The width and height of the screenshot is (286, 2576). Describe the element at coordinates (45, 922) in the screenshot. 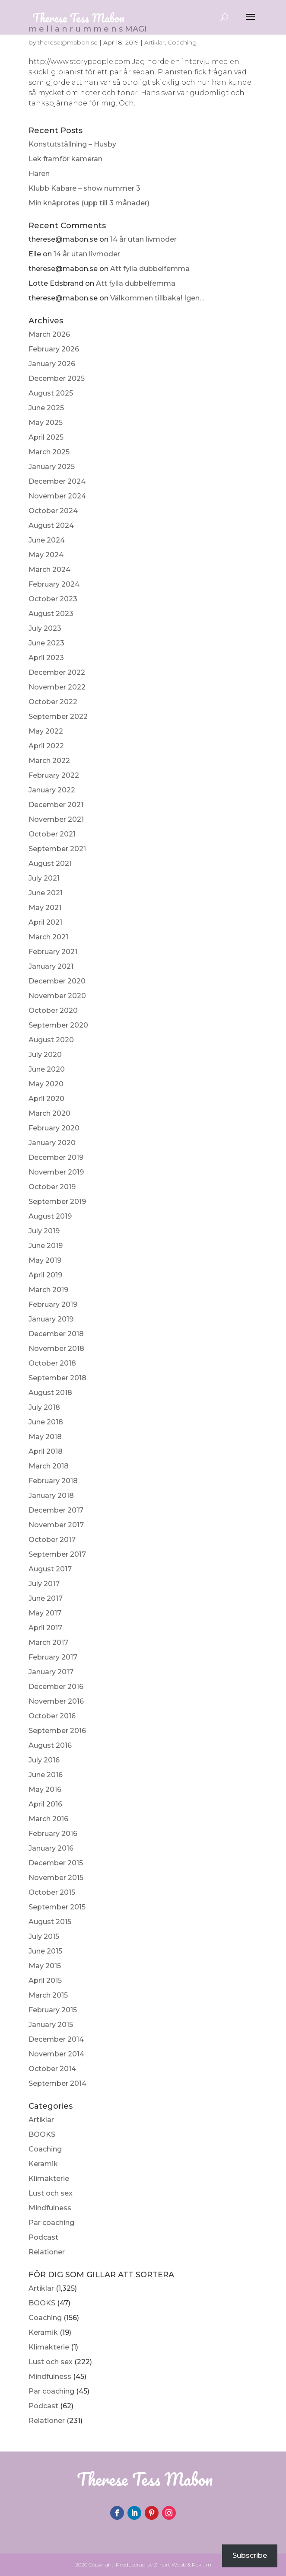

I see `April 2021` at that location.